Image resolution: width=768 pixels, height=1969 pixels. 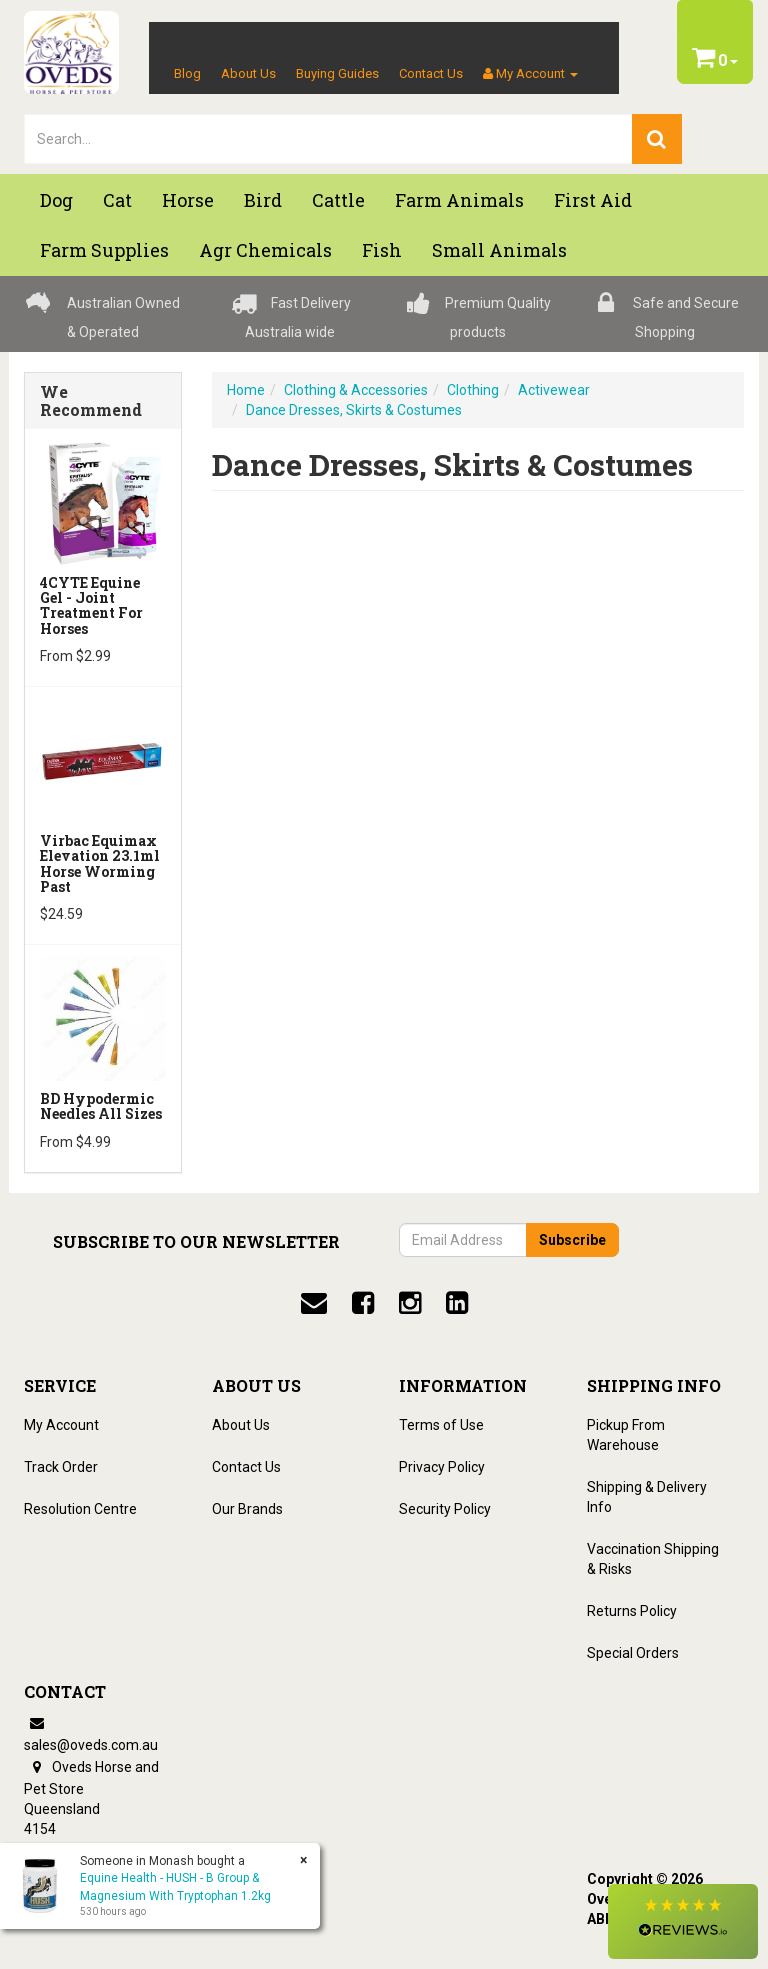 I want to click on Agr chemicals [button], so click(x=265, y=250).